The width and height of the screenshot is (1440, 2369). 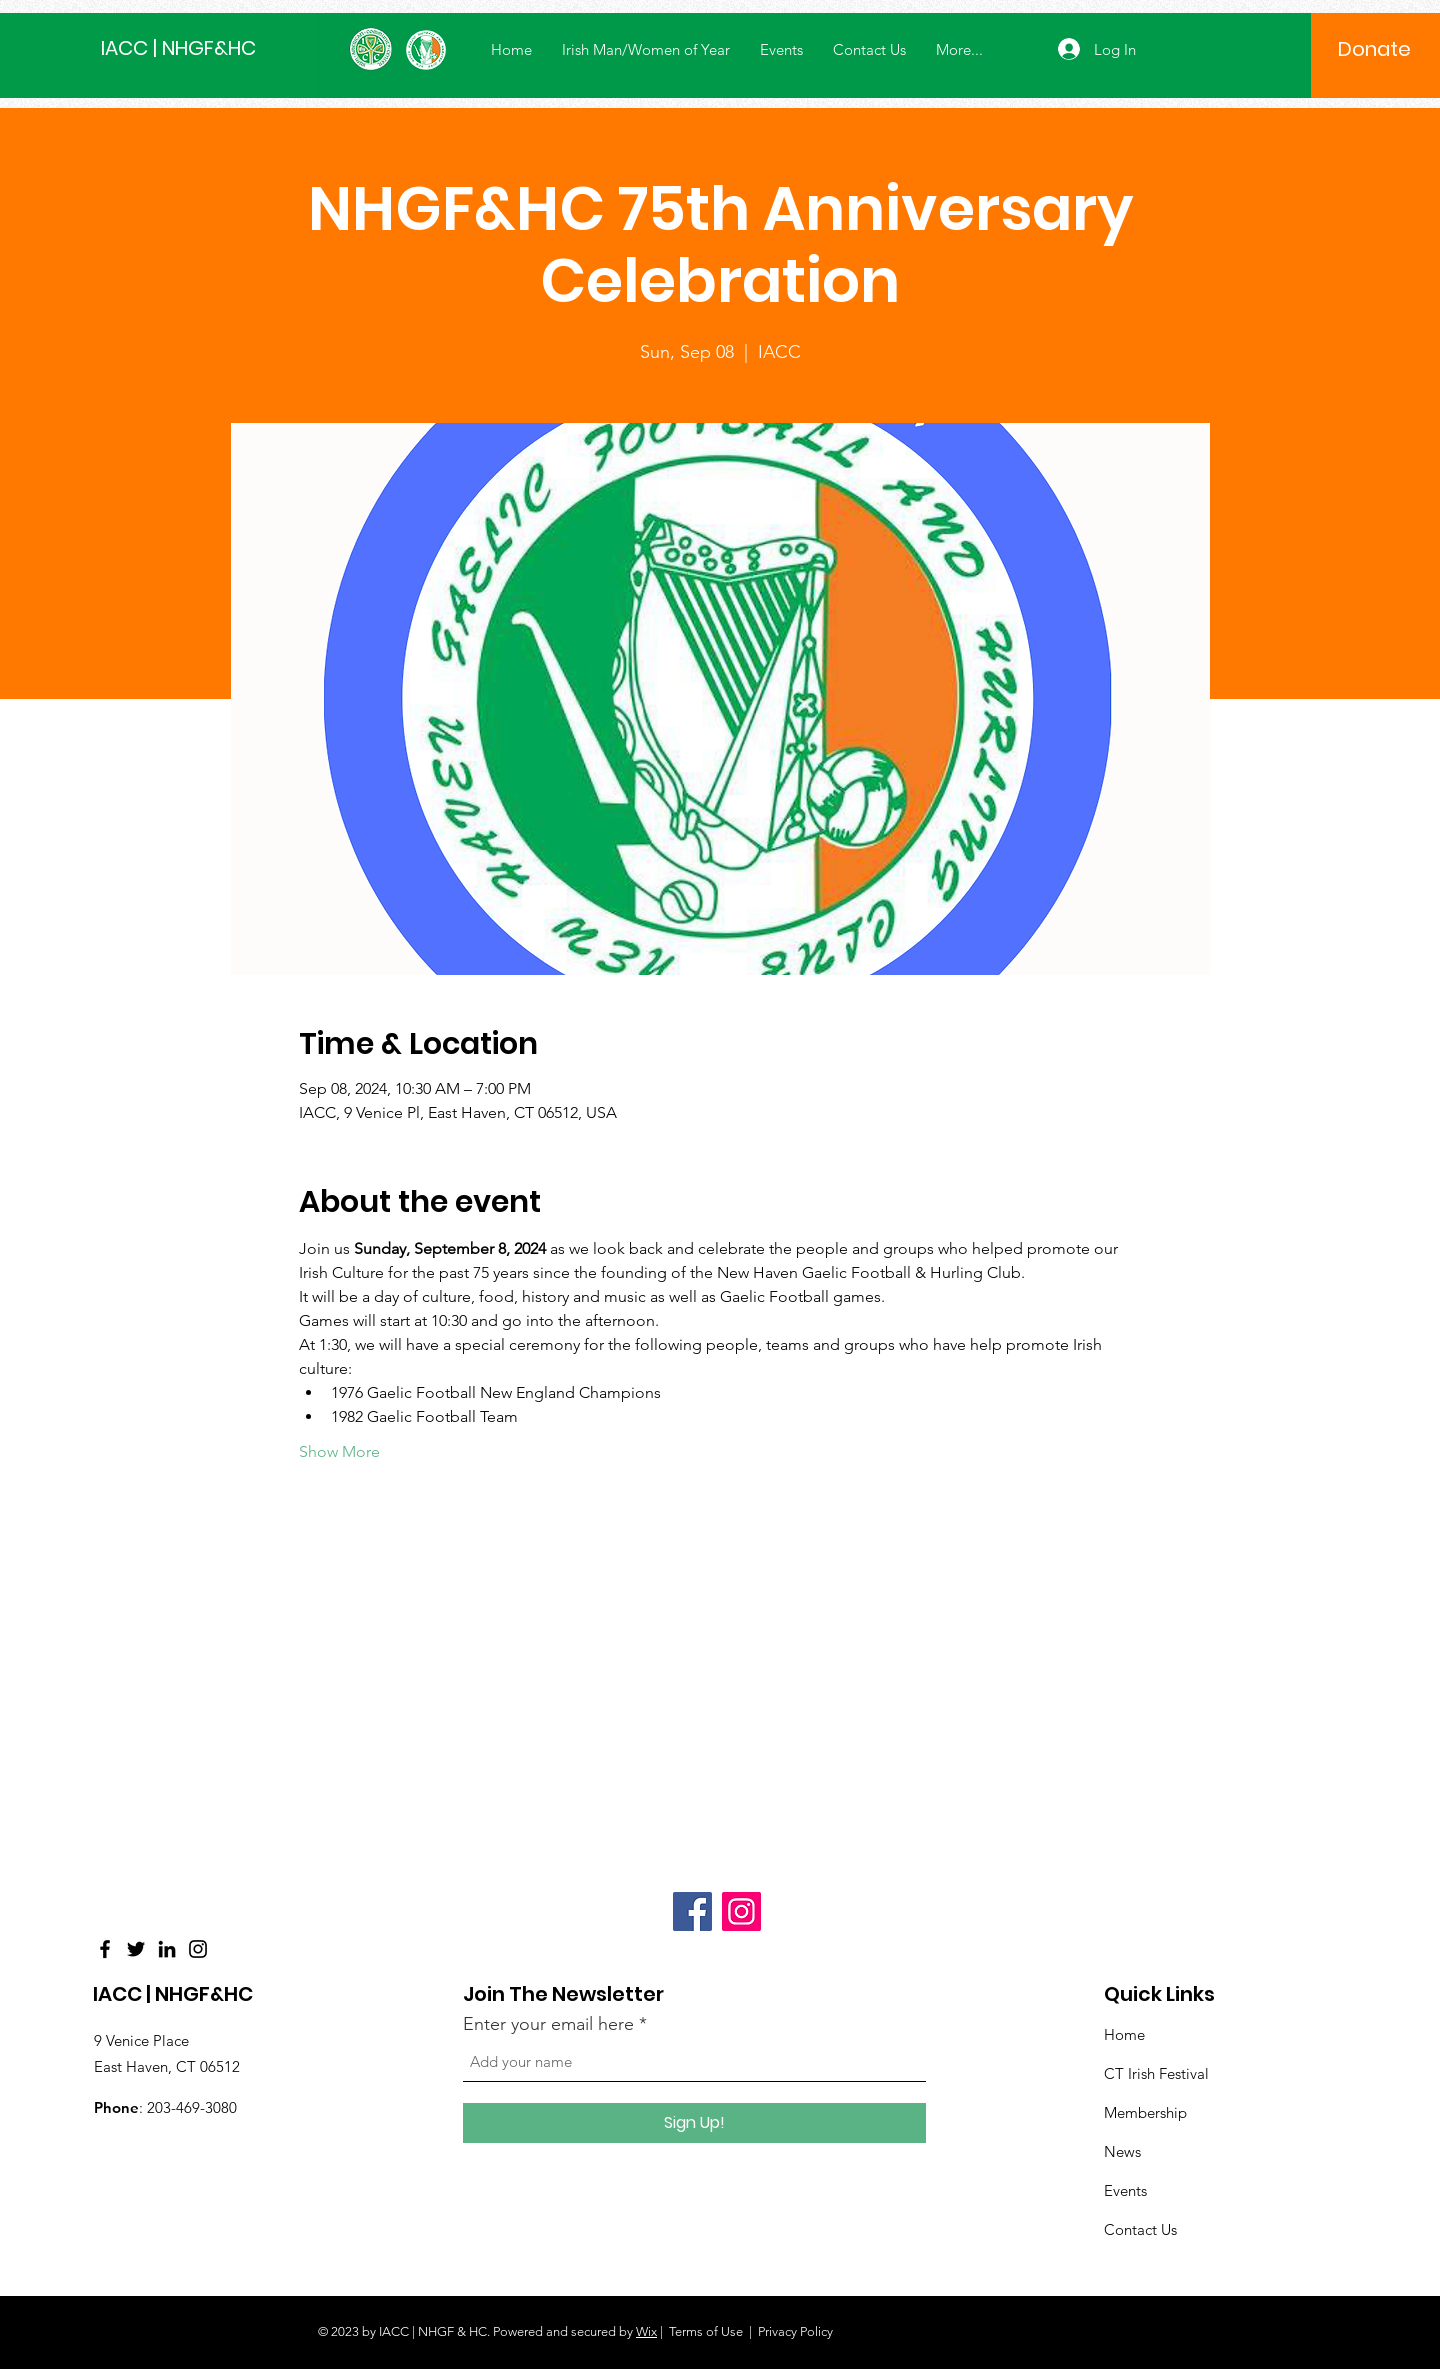 I want to click on [Facebook], so click(x=105, y=1949).